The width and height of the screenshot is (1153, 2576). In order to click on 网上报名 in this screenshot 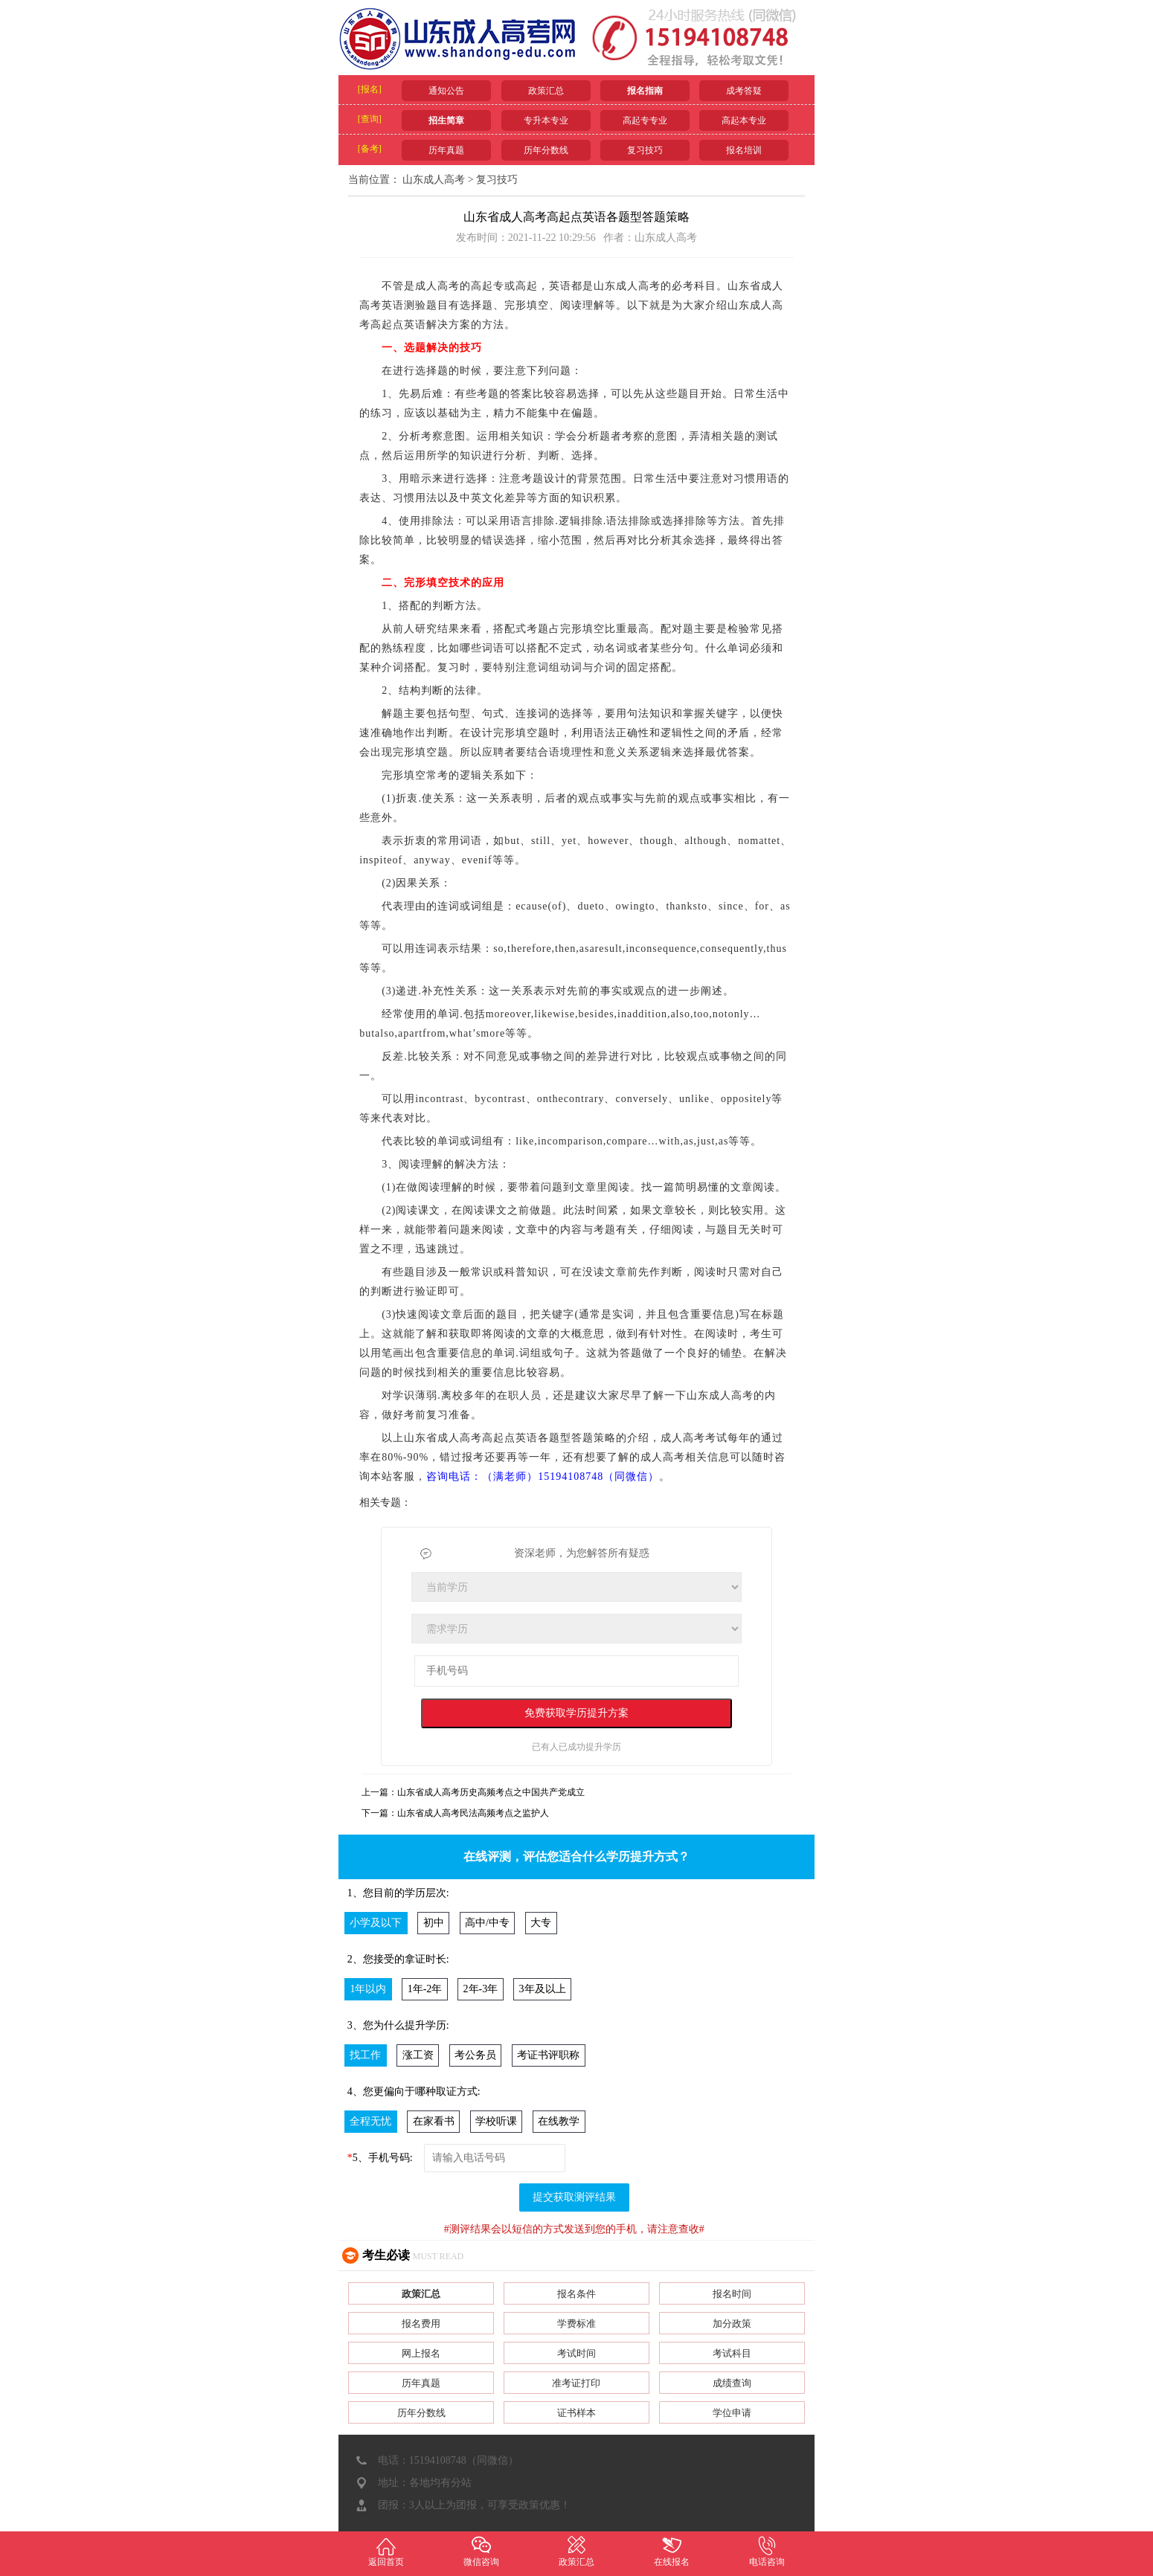, I will do `click(421, 2353)`.